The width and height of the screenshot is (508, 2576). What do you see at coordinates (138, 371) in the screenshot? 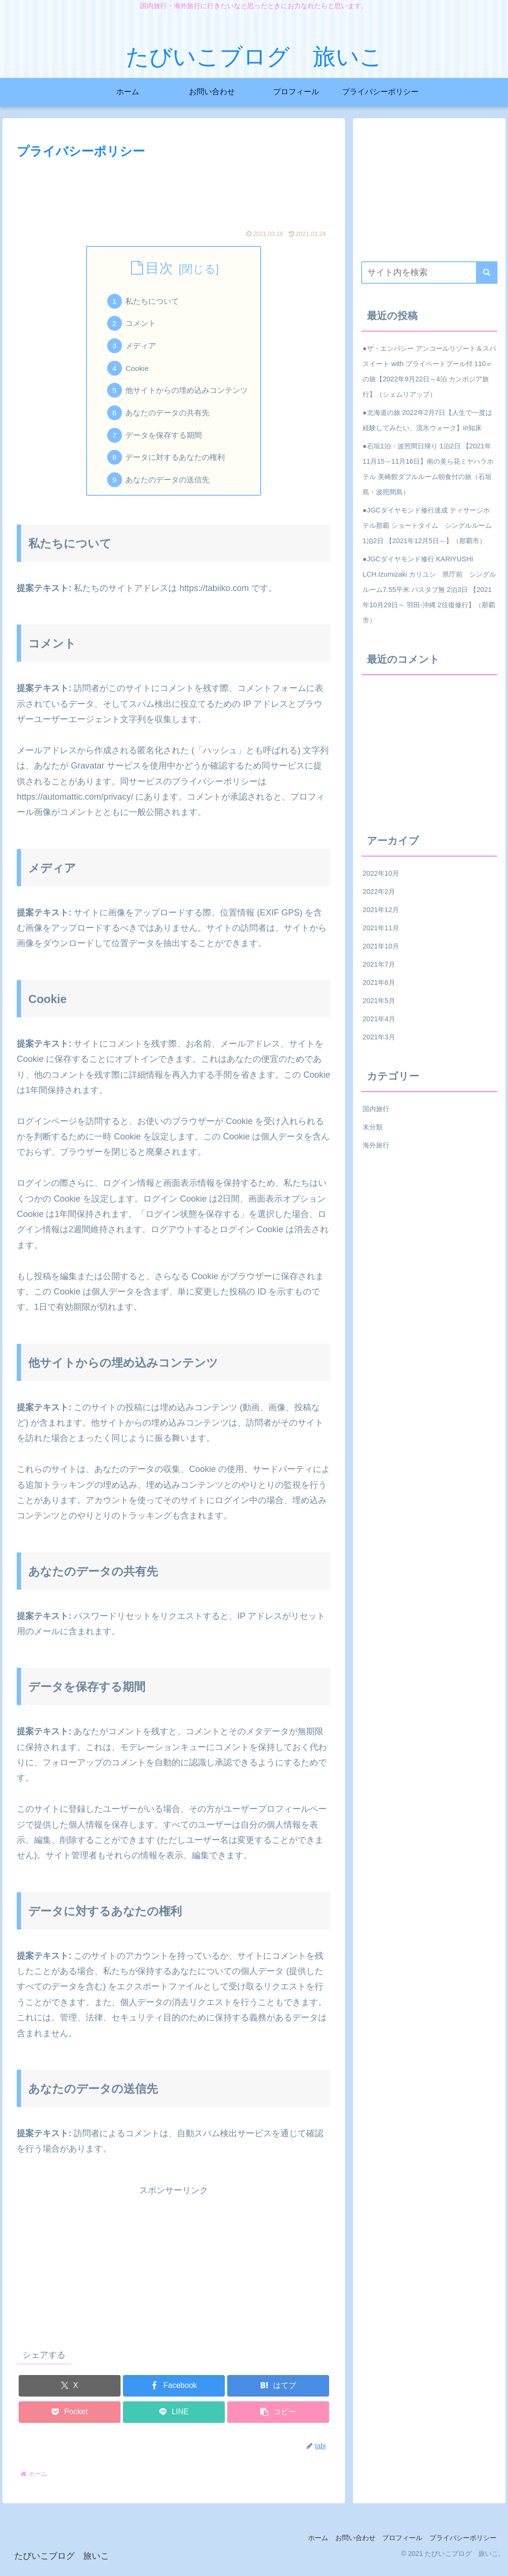
I see `Cookie` at bounding box center [138, 371].